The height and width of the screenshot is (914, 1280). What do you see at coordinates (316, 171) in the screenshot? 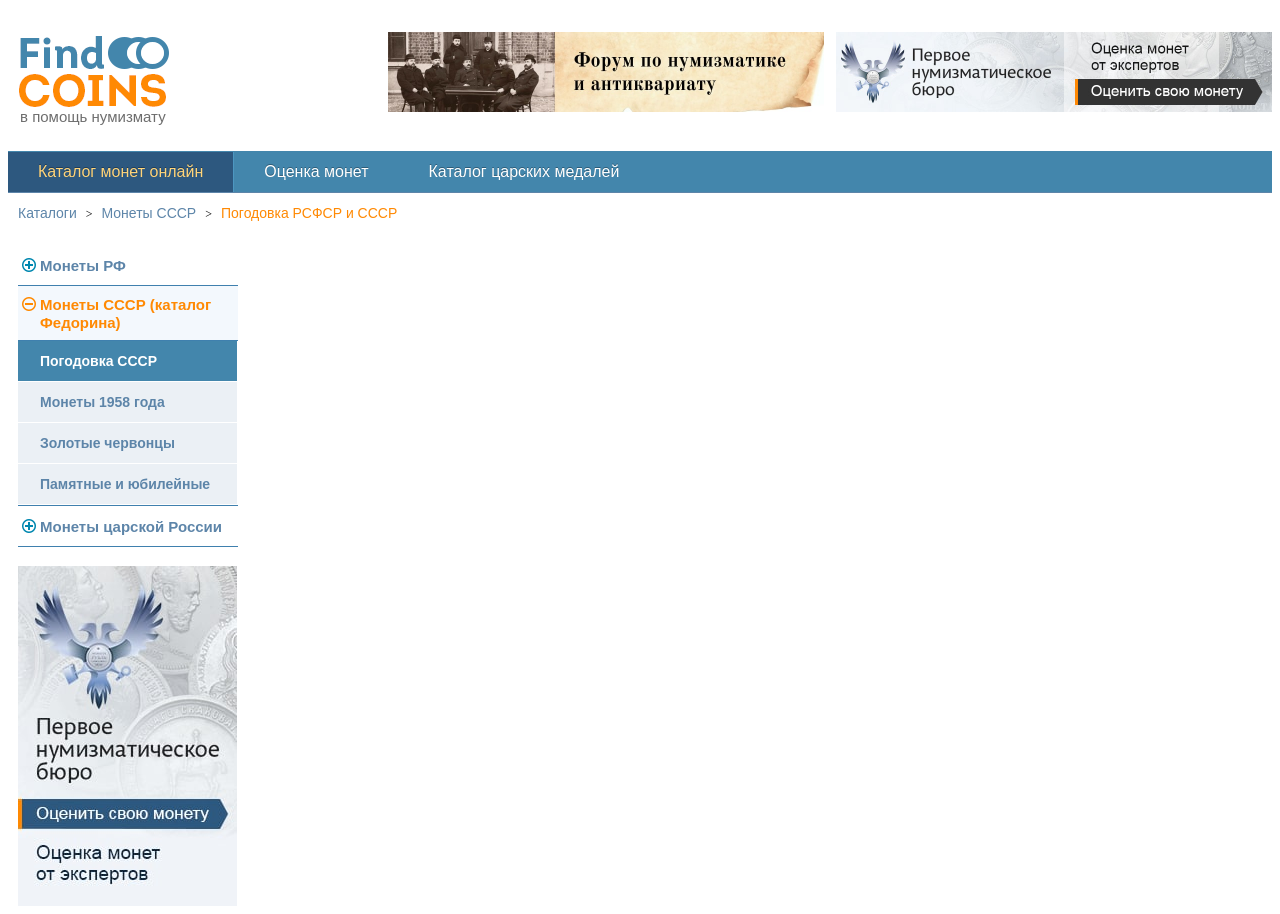
I see `Оценка монет` at bounding box center [316, 171].